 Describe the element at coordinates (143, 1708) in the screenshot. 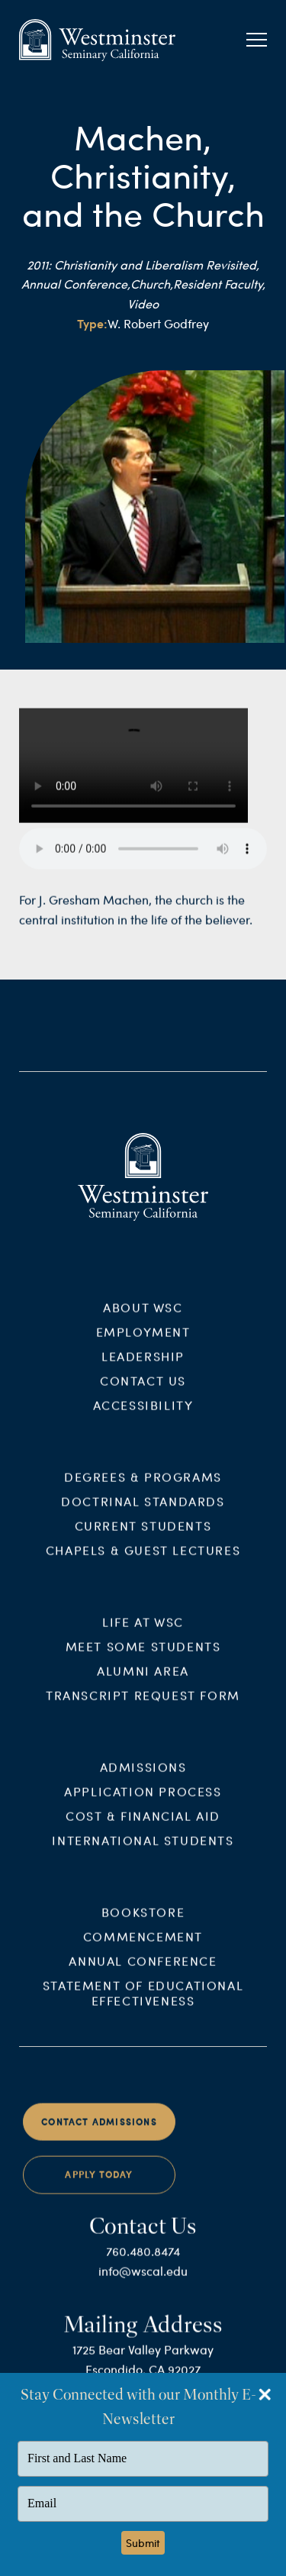

I see `Transcript Request Form` at that location.